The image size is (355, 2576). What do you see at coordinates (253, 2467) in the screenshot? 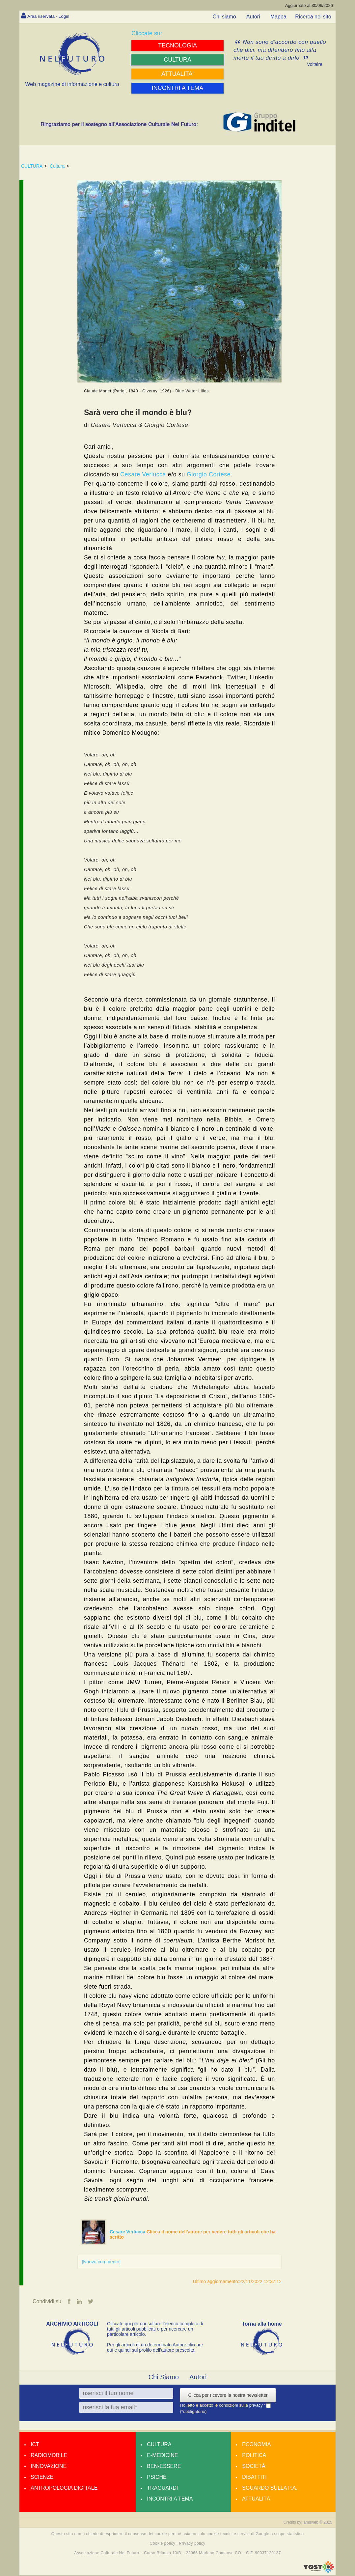
I see `Società` at bounding box center [253, 2467].